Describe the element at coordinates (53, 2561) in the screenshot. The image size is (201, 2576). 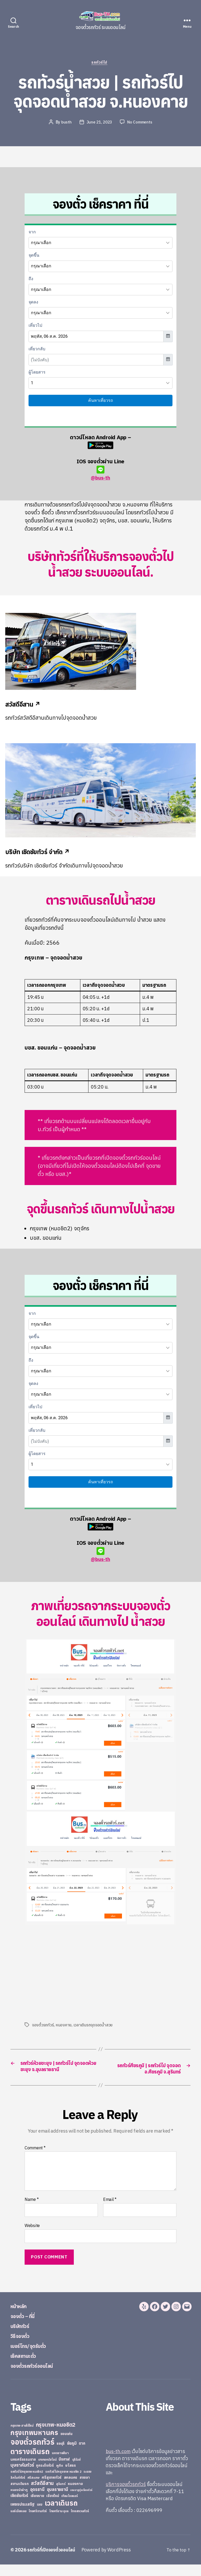
I see `รถทัวร์ที่เปิดจองตั๋วออนไลน์` at that location.